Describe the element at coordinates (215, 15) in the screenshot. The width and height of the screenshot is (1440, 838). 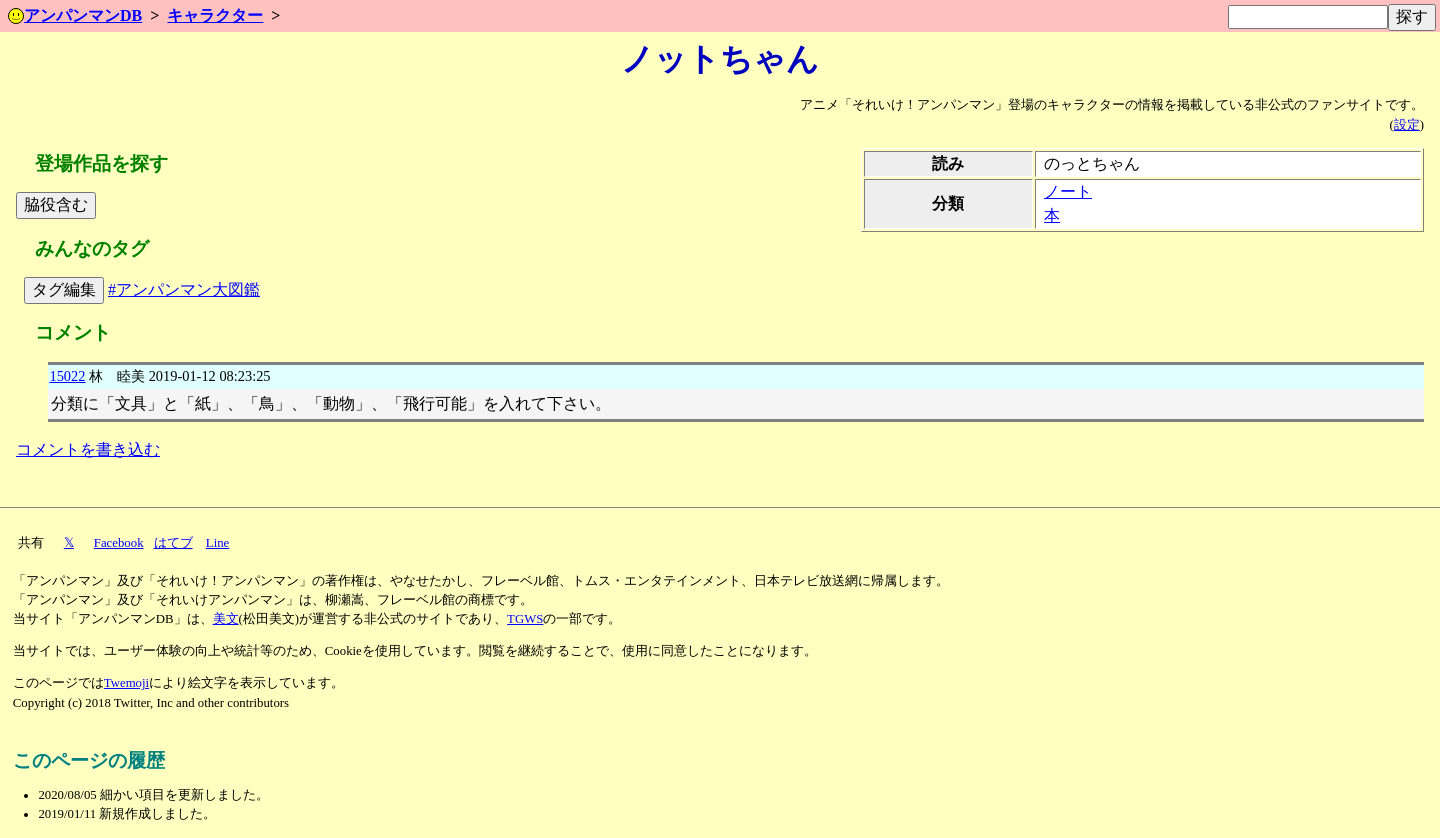
I see `キャラクター` at that location.